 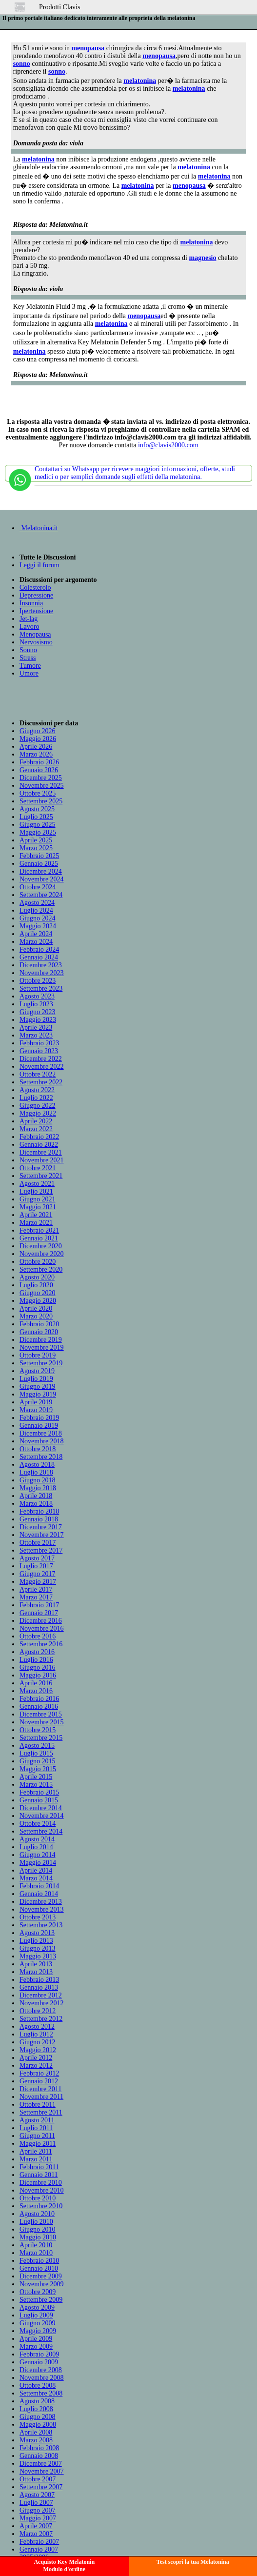 What do you see at coordinates (37, 2307) in the screenshot?
I see `Agosto 2009` at bounding box center [37, 2307].